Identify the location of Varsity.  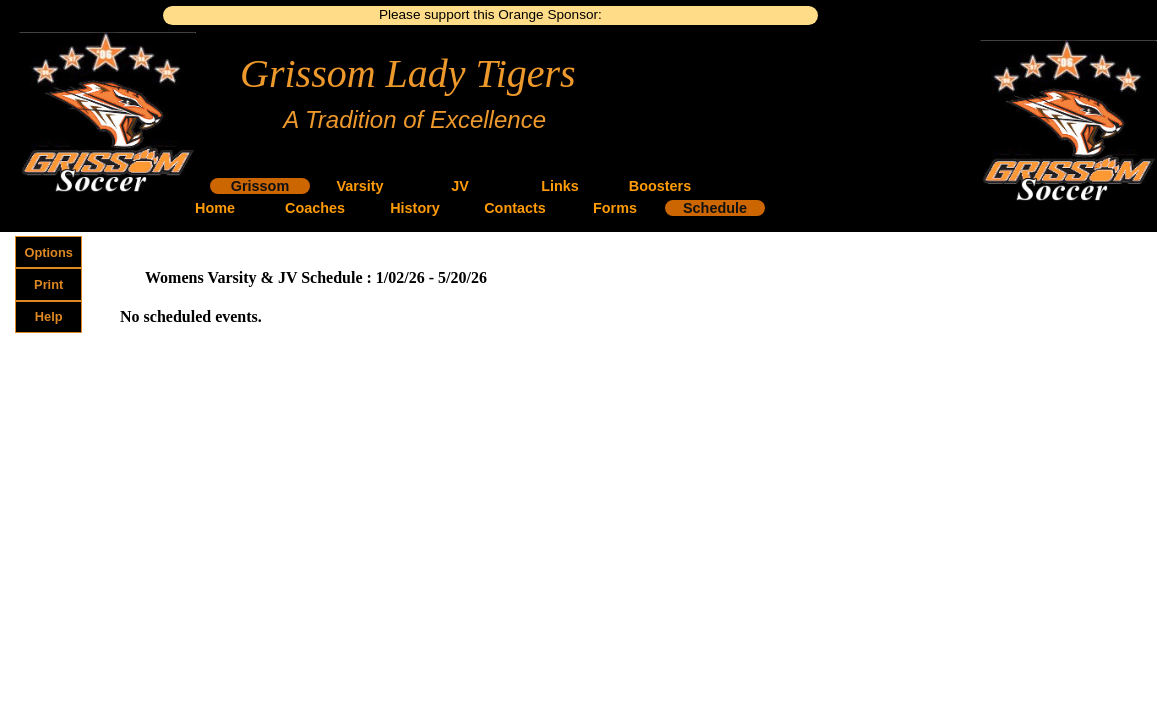
(359, 186).